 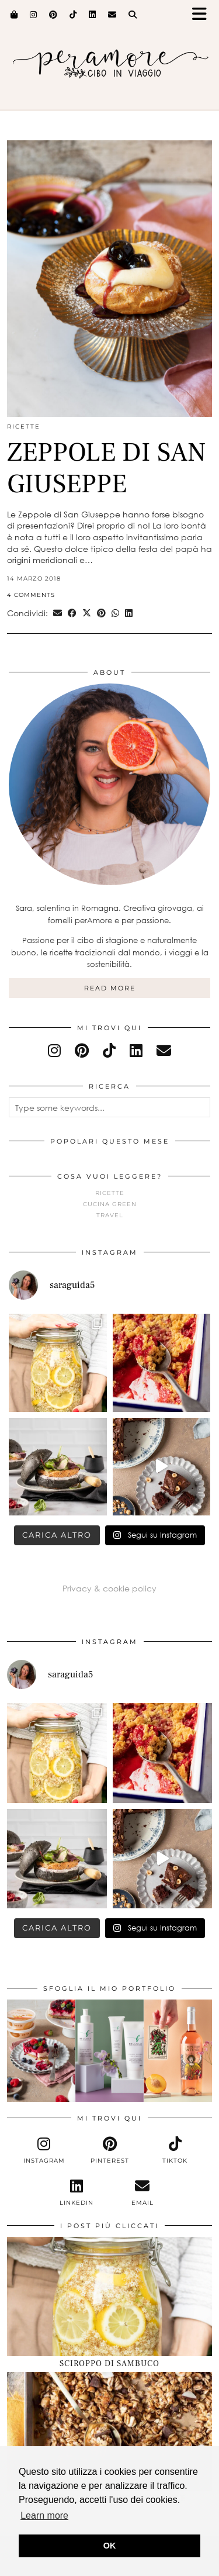 What do you see at coordinates (110, 1204) in the screenshot?
I see `Cucina green` at bounding box center [110, 1204].